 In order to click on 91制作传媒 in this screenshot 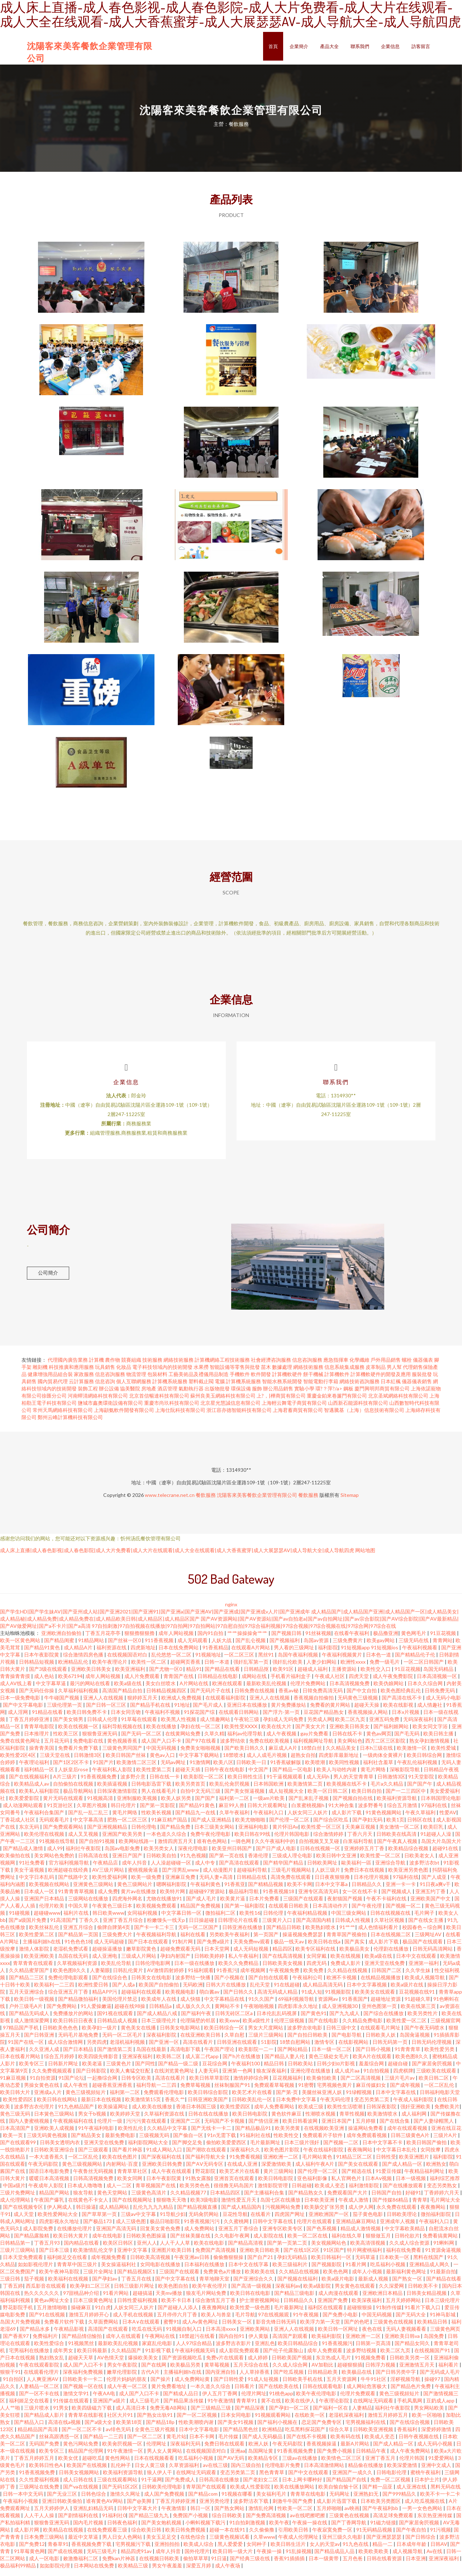, I will do `click(389, 2314)`.